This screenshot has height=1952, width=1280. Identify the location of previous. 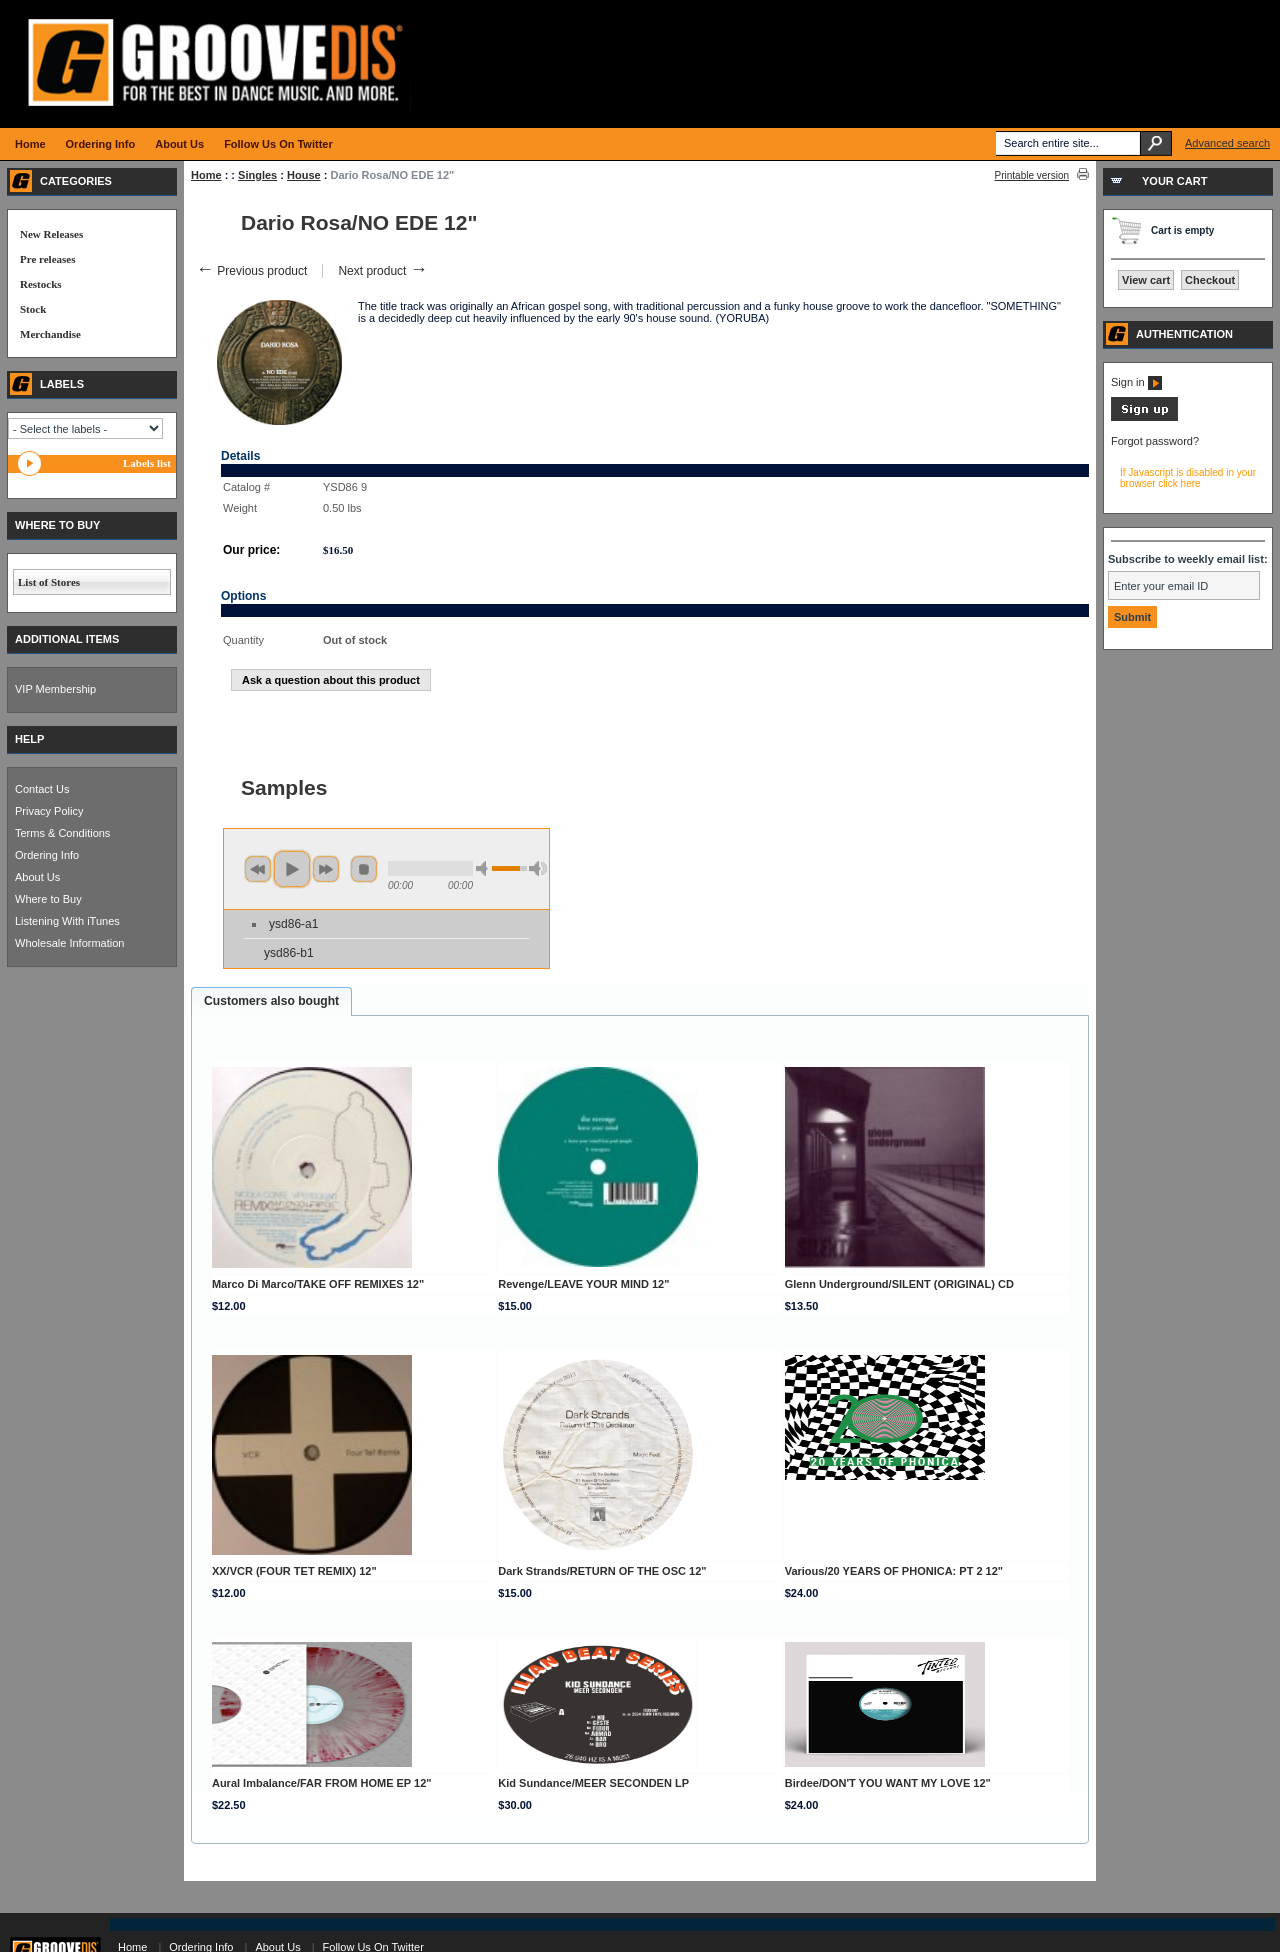
(258, 869).